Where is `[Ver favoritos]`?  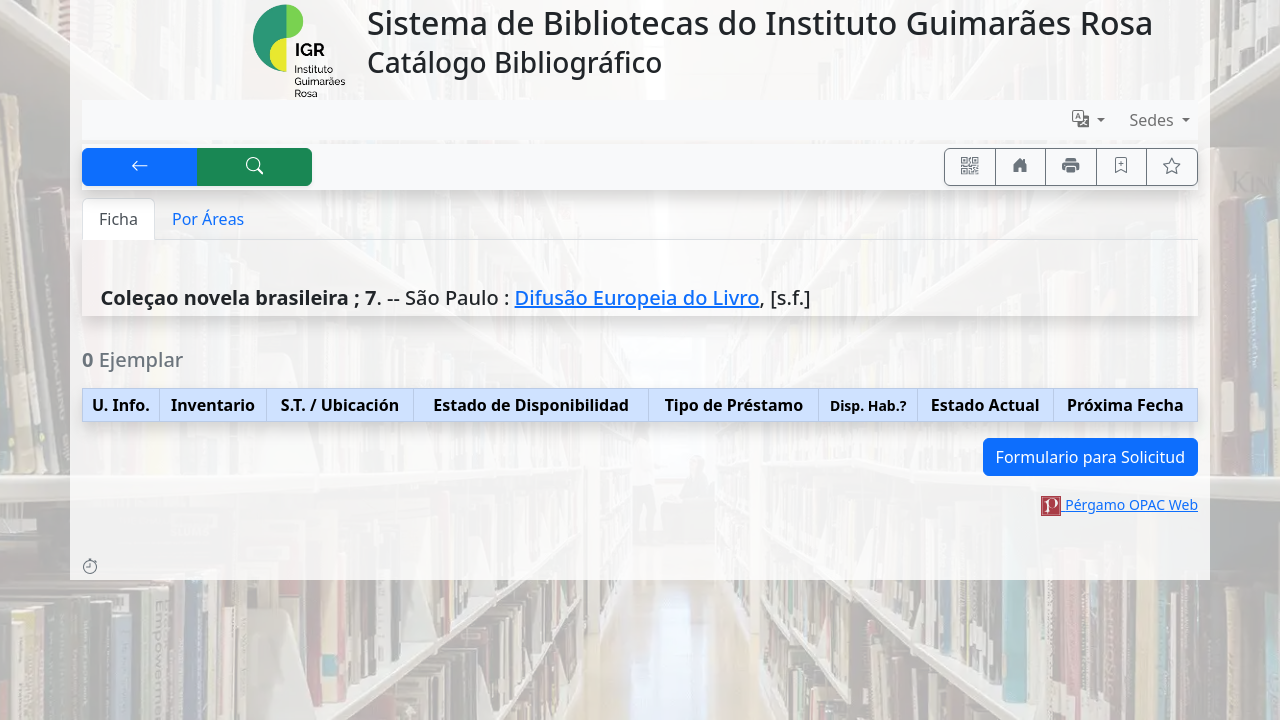 [Ver favoritos] is located at coordinates (1172, 167).